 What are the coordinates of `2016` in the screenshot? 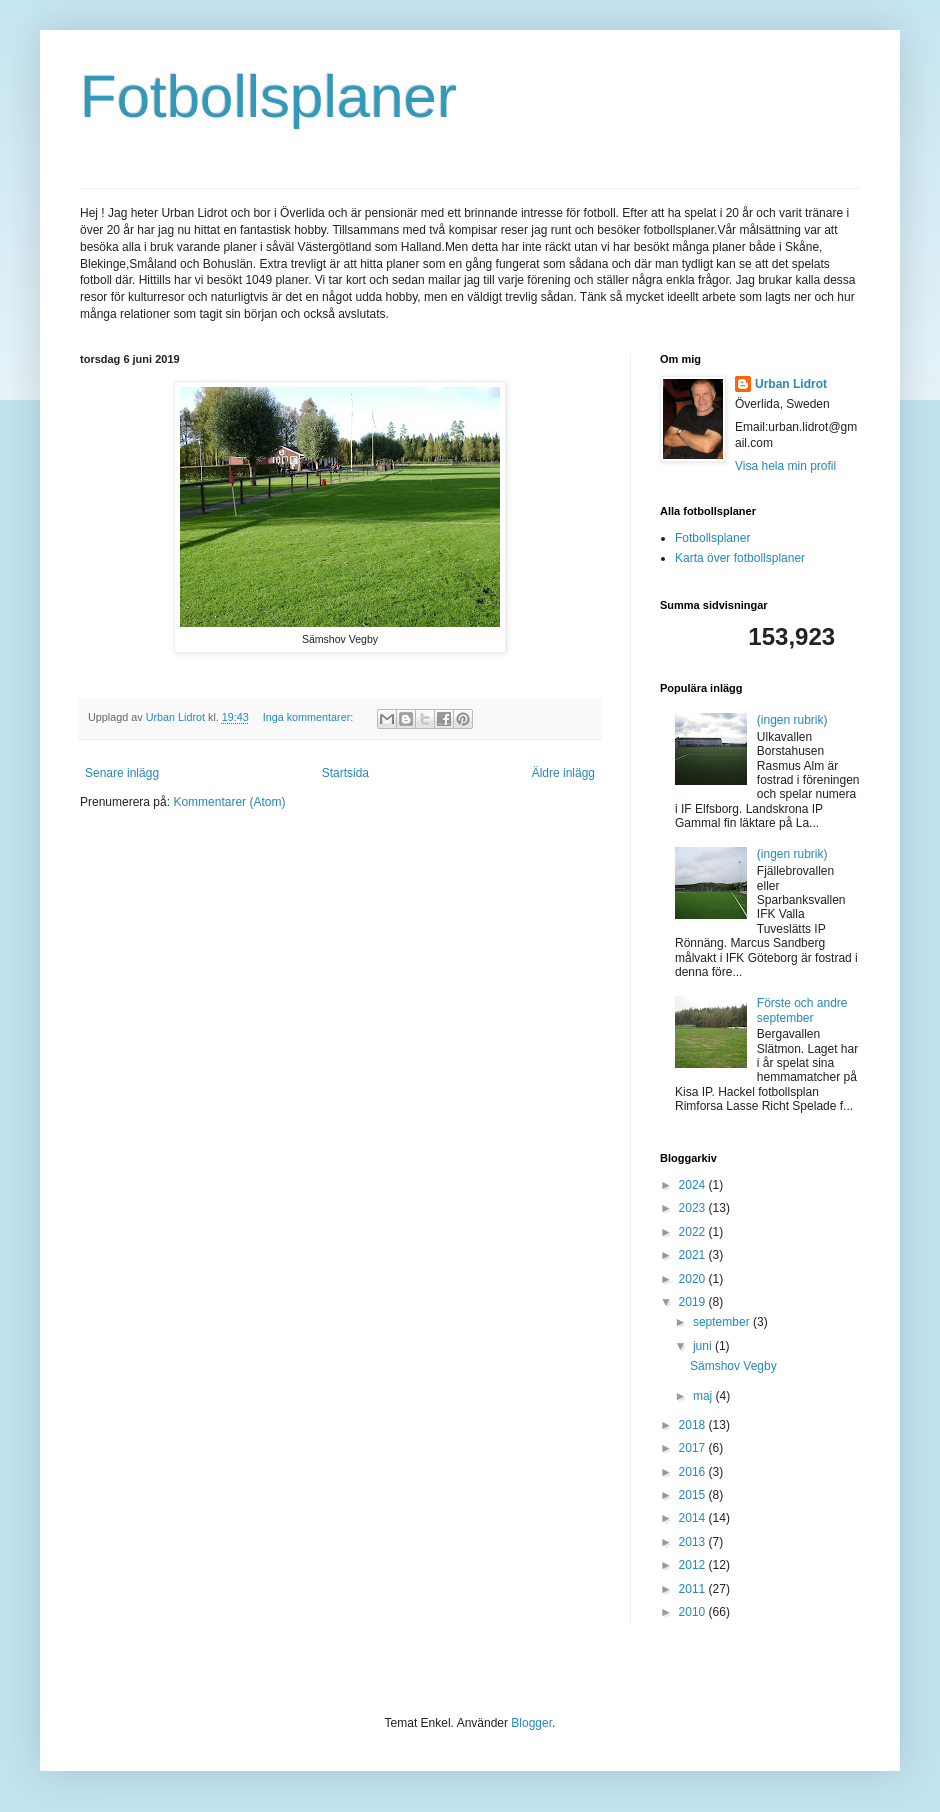 It's located at (694, 1472).